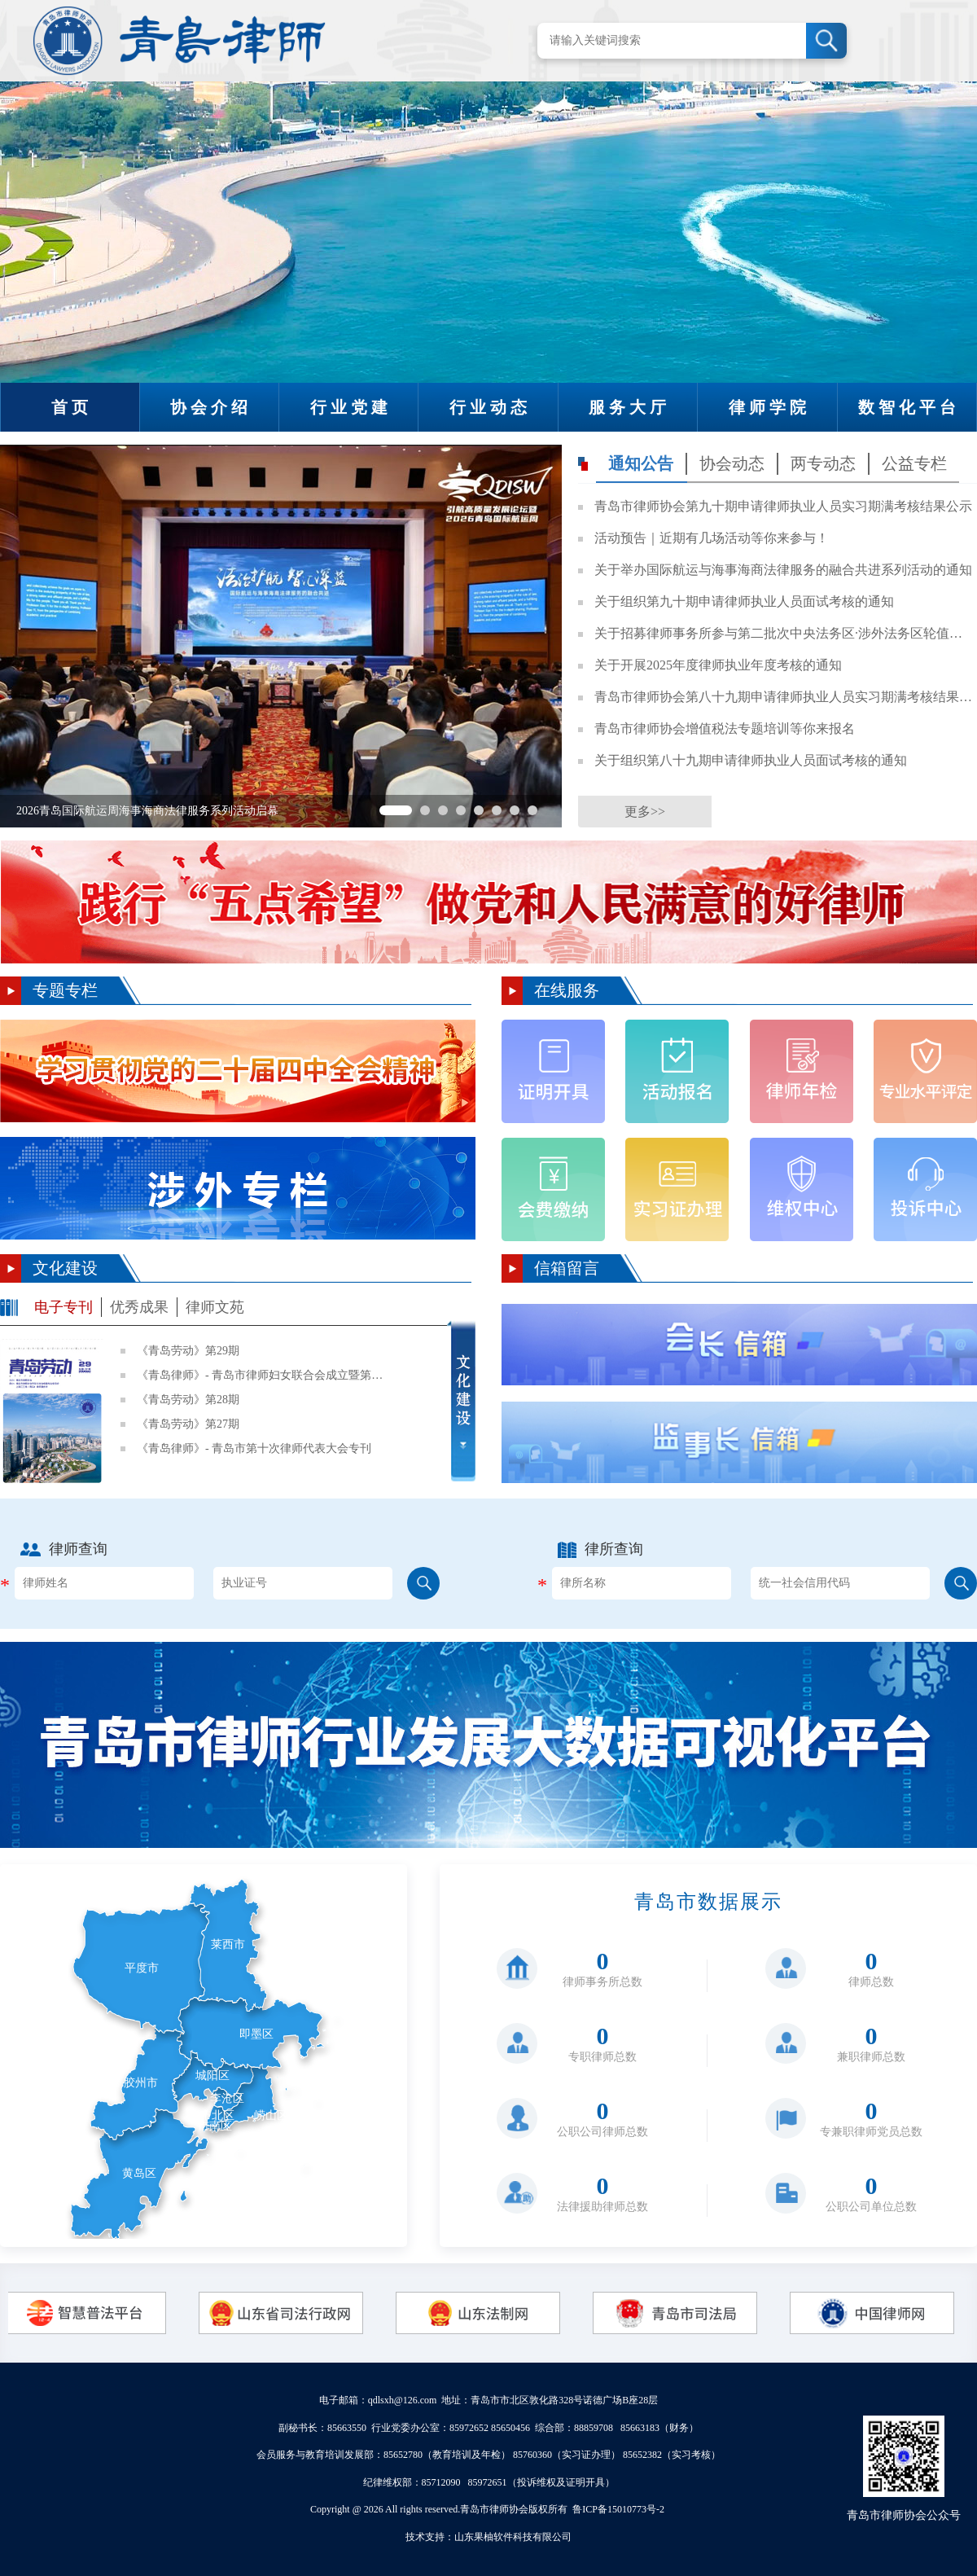 Image resolution: width=977 pixels, height=2576 pixels. What do you see at coordinates (490, 407) in the screenshot?
I see `行业动态` at bounding box center [490, 407].